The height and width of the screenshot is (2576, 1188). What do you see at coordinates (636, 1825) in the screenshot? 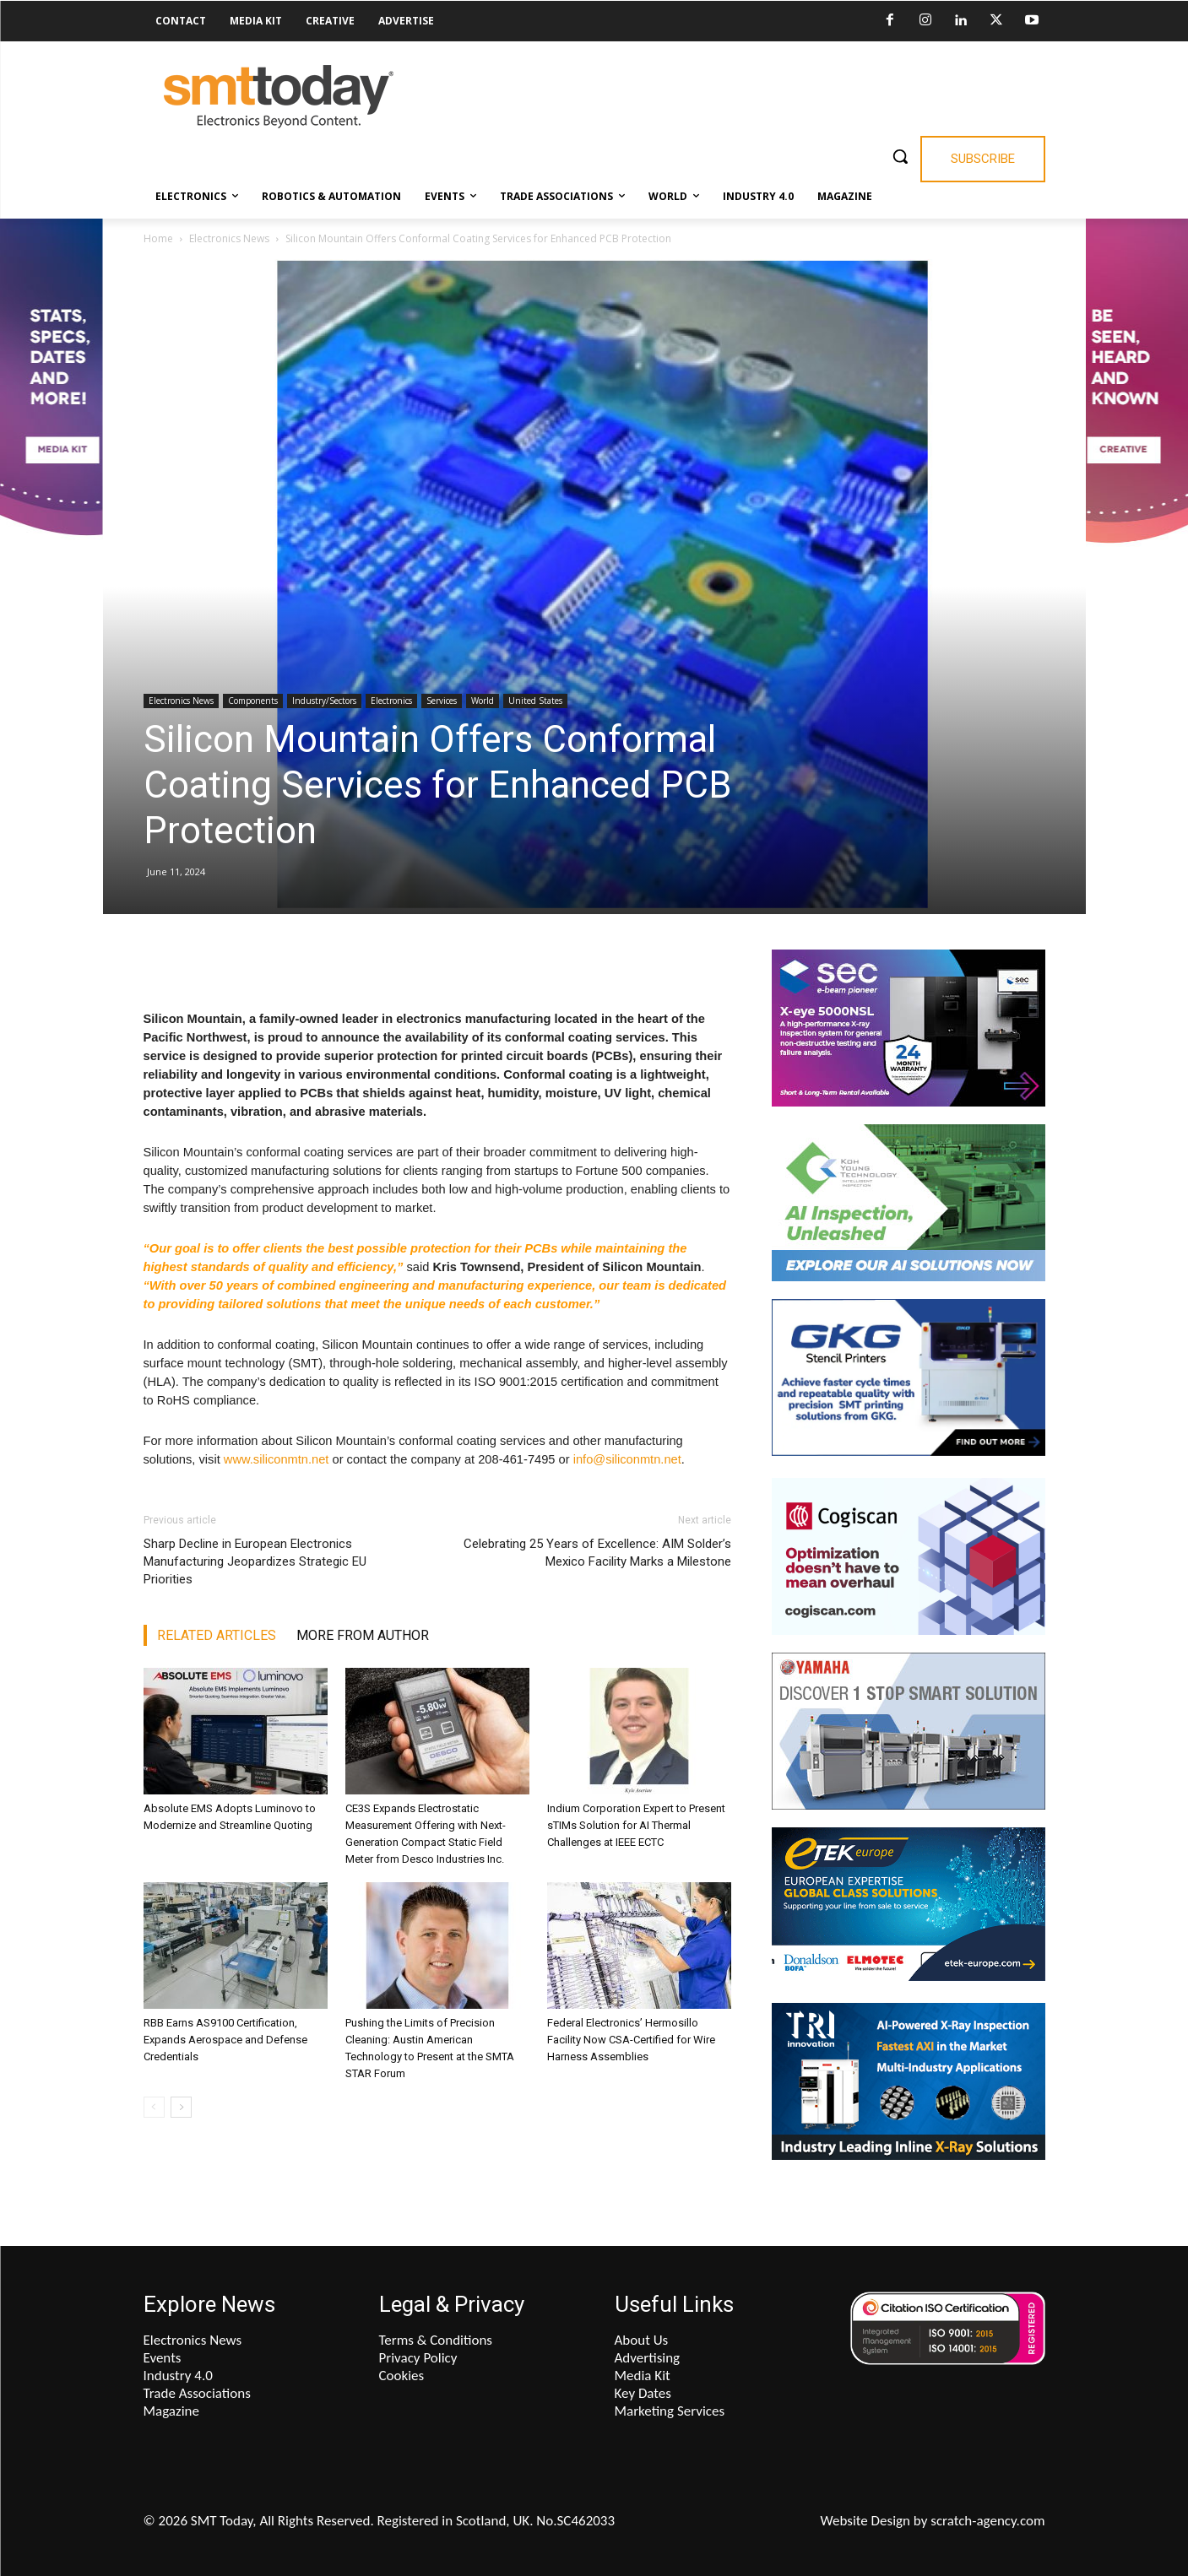
I see `Indium Corporation Expert to Present sTIMs Solution for AI Thermal Challenges at IEEE ECTC` at bounding box center [636, 1825].